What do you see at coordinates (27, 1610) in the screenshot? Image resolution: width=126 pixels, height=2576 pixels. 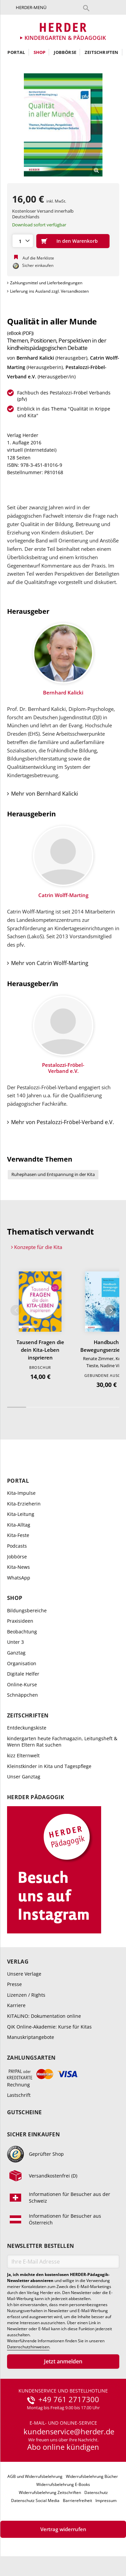 I see `Bildungsbereiche` at bounding box center [27, 1610].